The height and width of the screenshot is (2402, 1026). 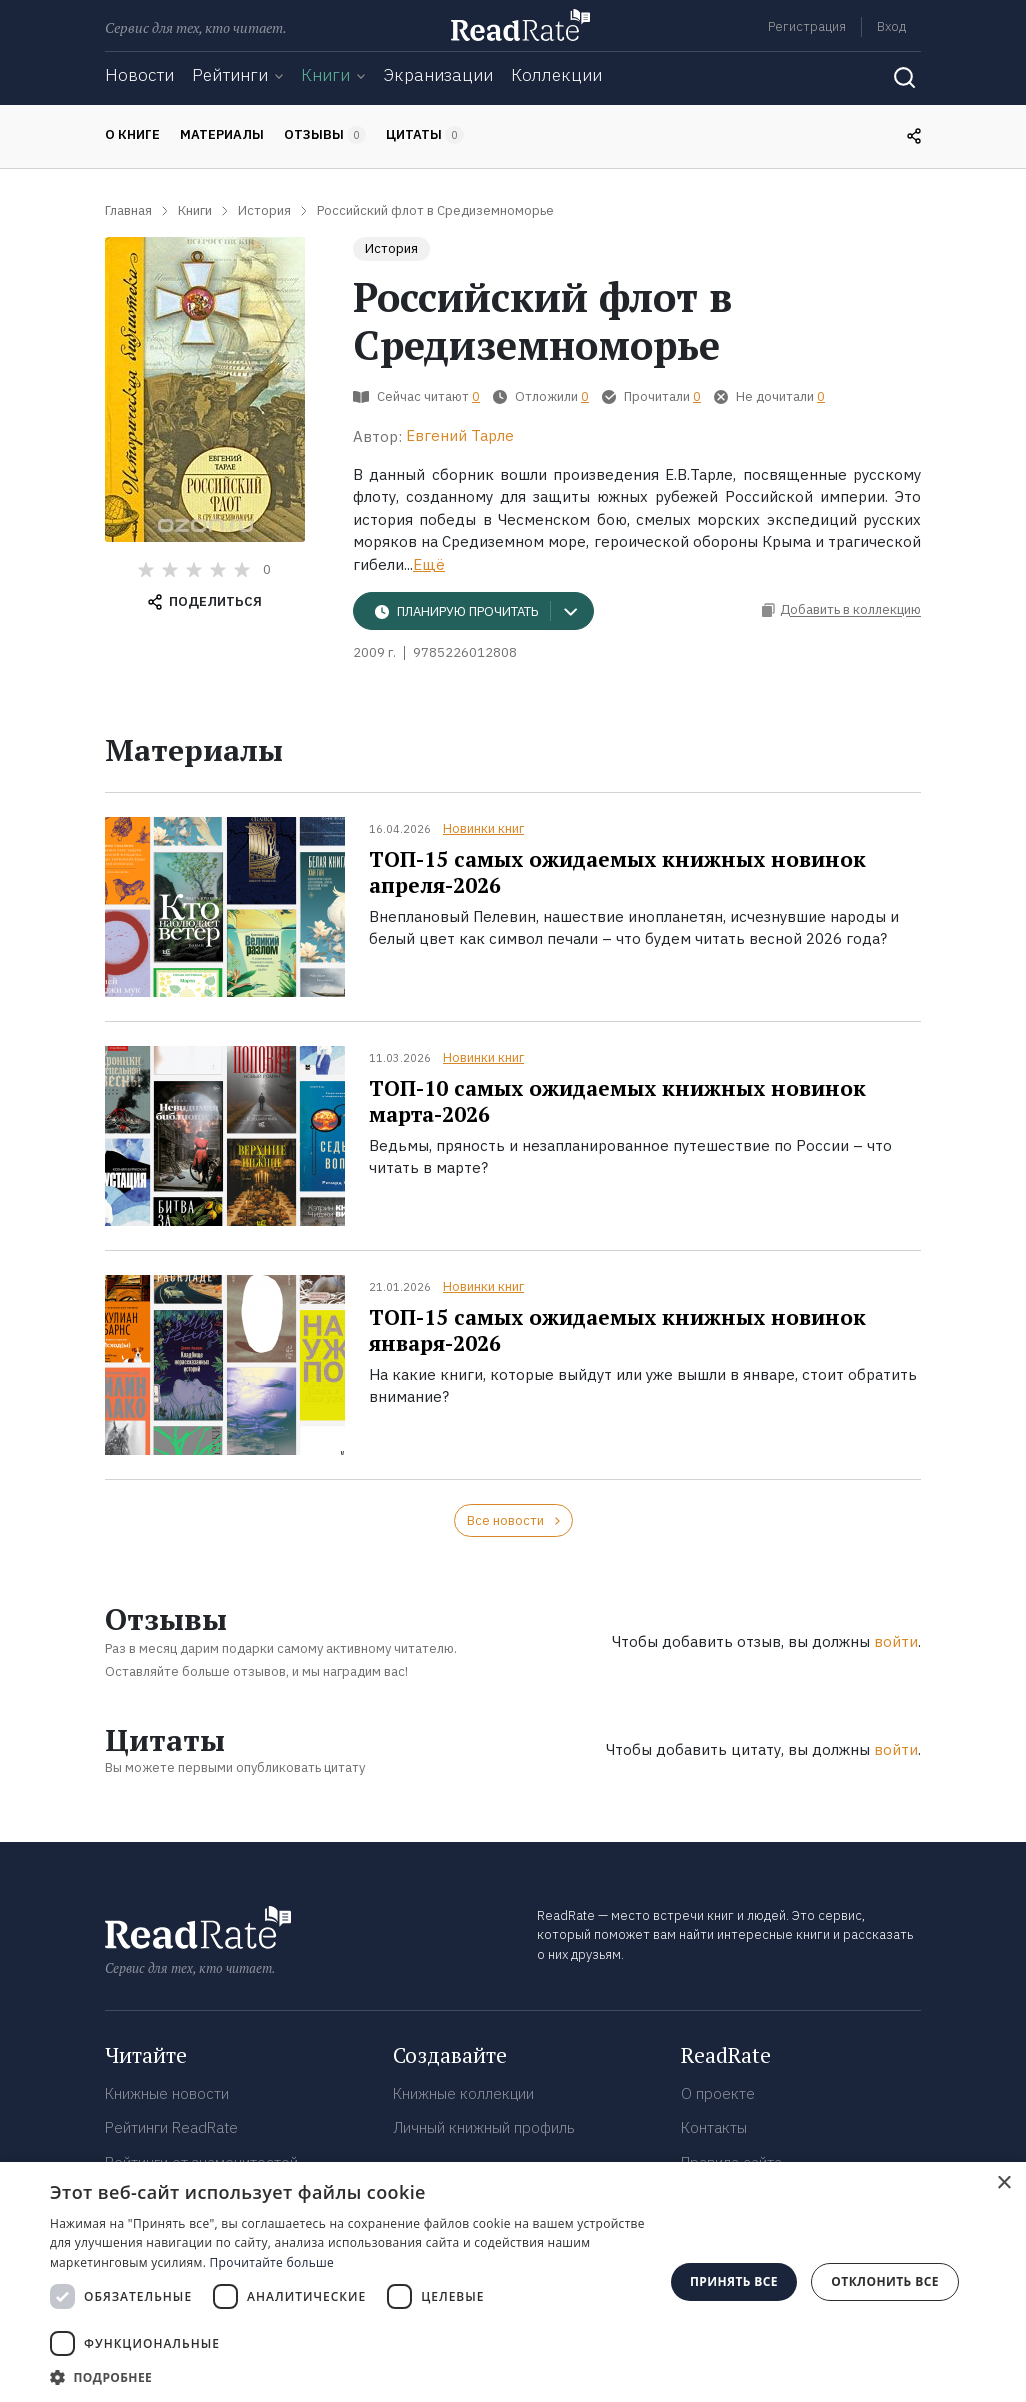 What do you see at coordinates (463, 2093) in the screenshot?
I see `Книжные коллекции` at bounding box center [463, 2093].